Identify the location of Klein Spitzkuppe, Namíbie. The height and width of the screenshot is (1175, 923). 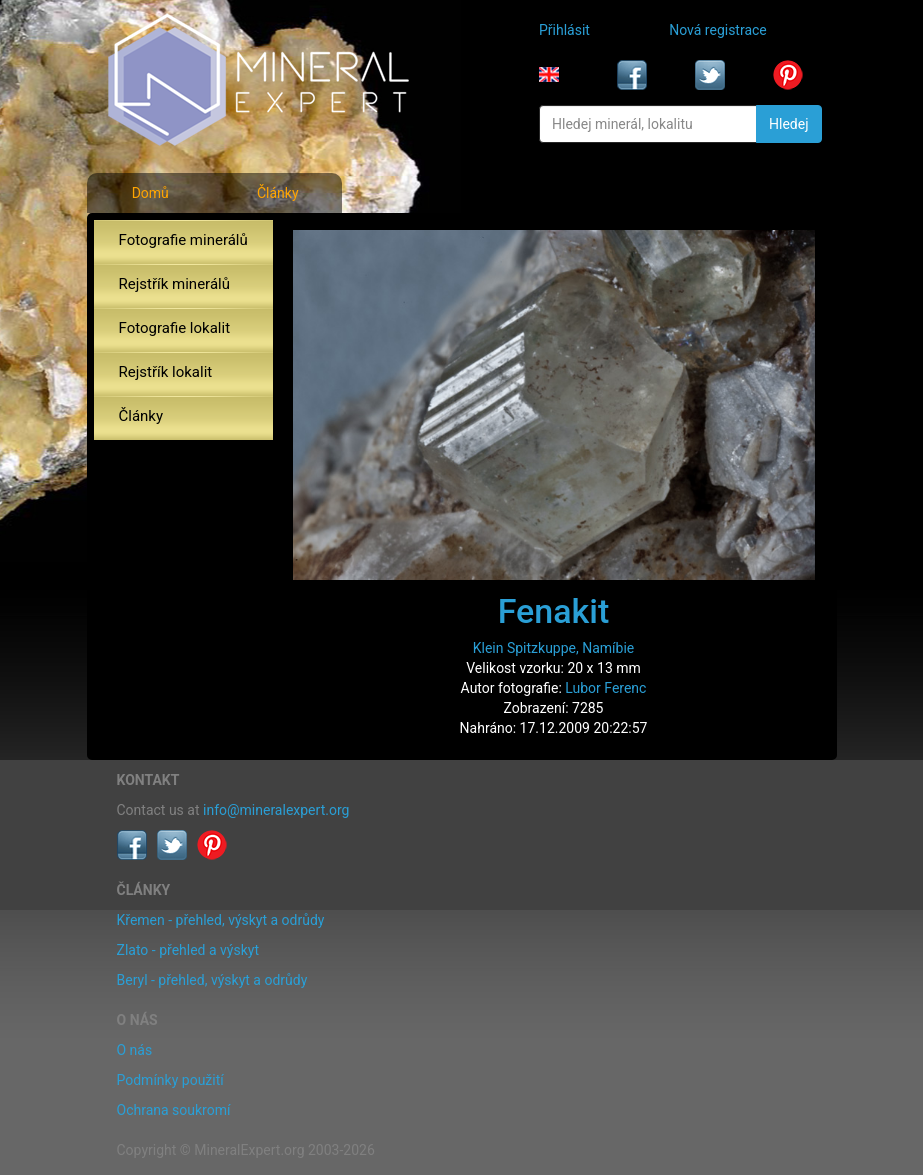
(554, 648).